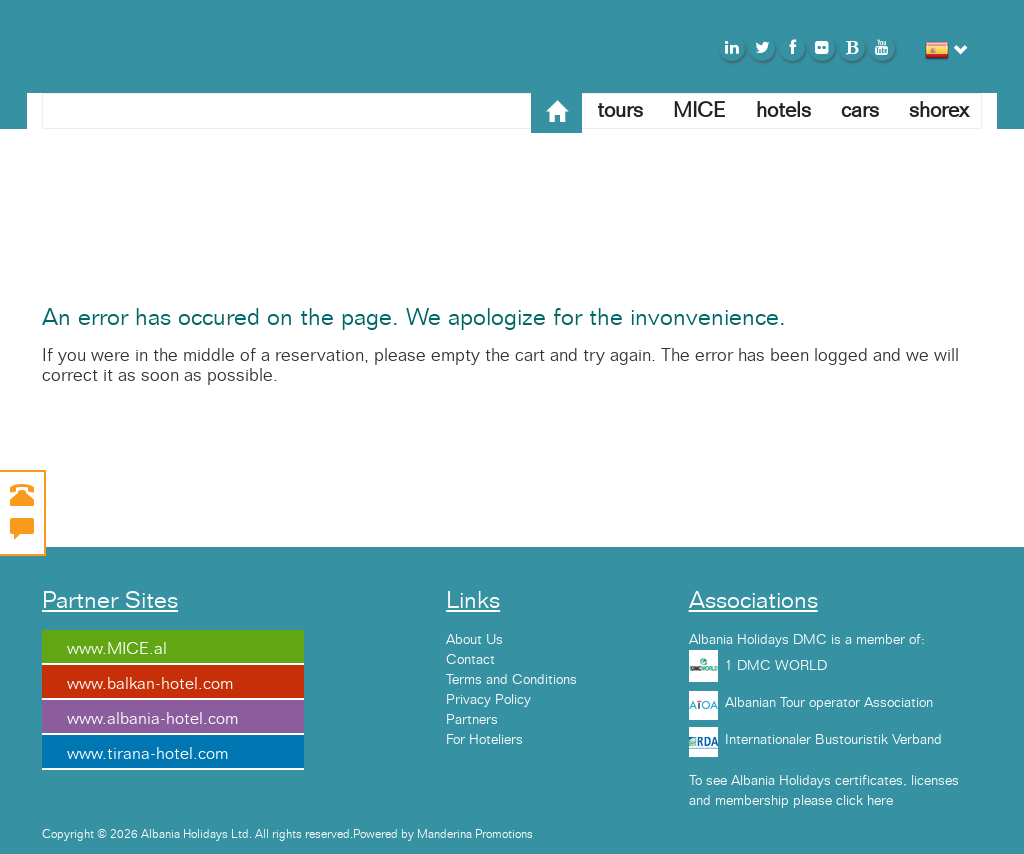 The height and width of the screenshot is (854, 1024). Describe the element at coordinates (475, 834) in the screenshot. I see `Manderina Promotions` at that location.